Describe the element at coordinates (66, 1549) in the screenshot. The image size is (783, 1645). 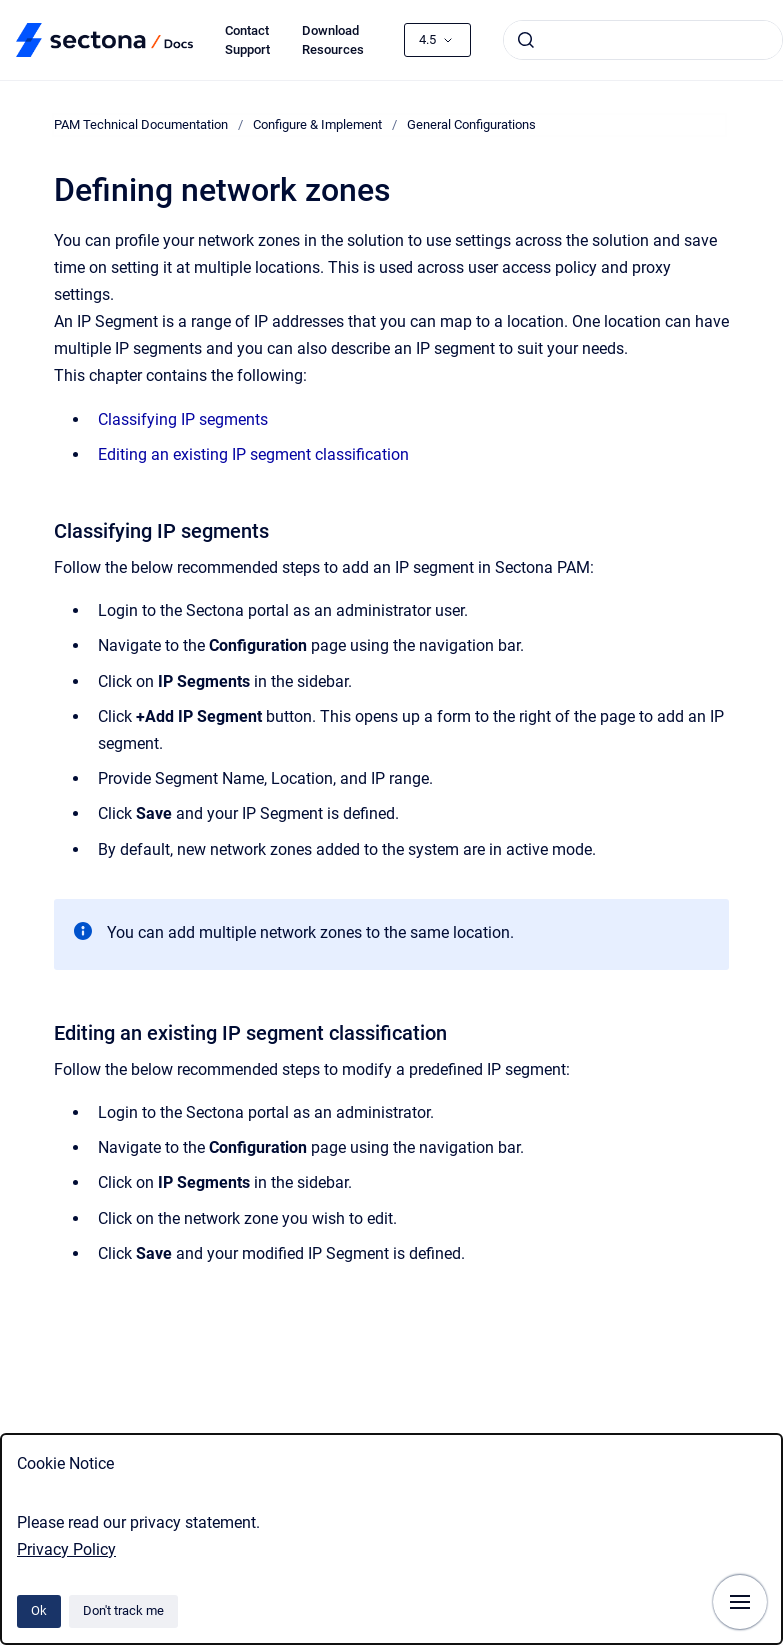
I see `Privacy Policy` at that location.